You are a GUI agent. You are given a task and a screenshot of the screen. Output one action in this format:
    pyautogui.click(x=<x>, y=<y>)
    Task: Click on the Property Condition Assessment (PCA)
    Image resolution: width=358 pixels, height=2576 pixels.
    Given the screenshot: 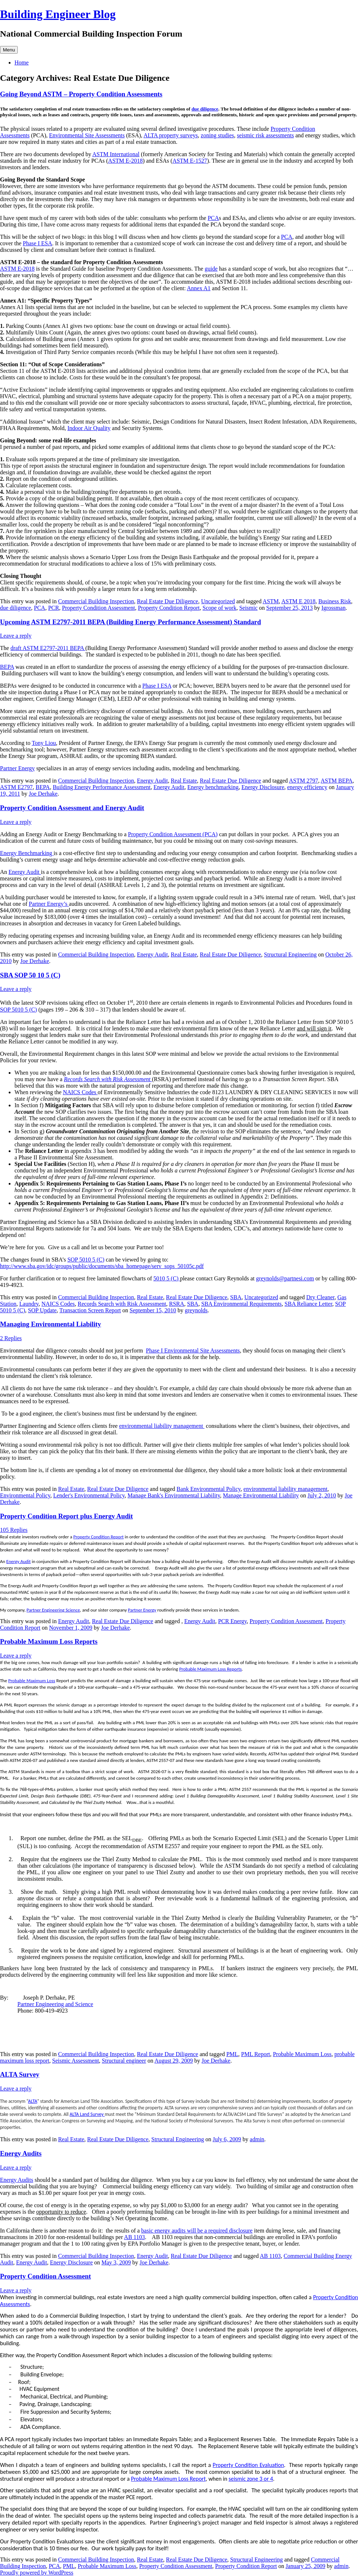 What is the action you would take?
    pyautogui.click(x=173, y=834)
    